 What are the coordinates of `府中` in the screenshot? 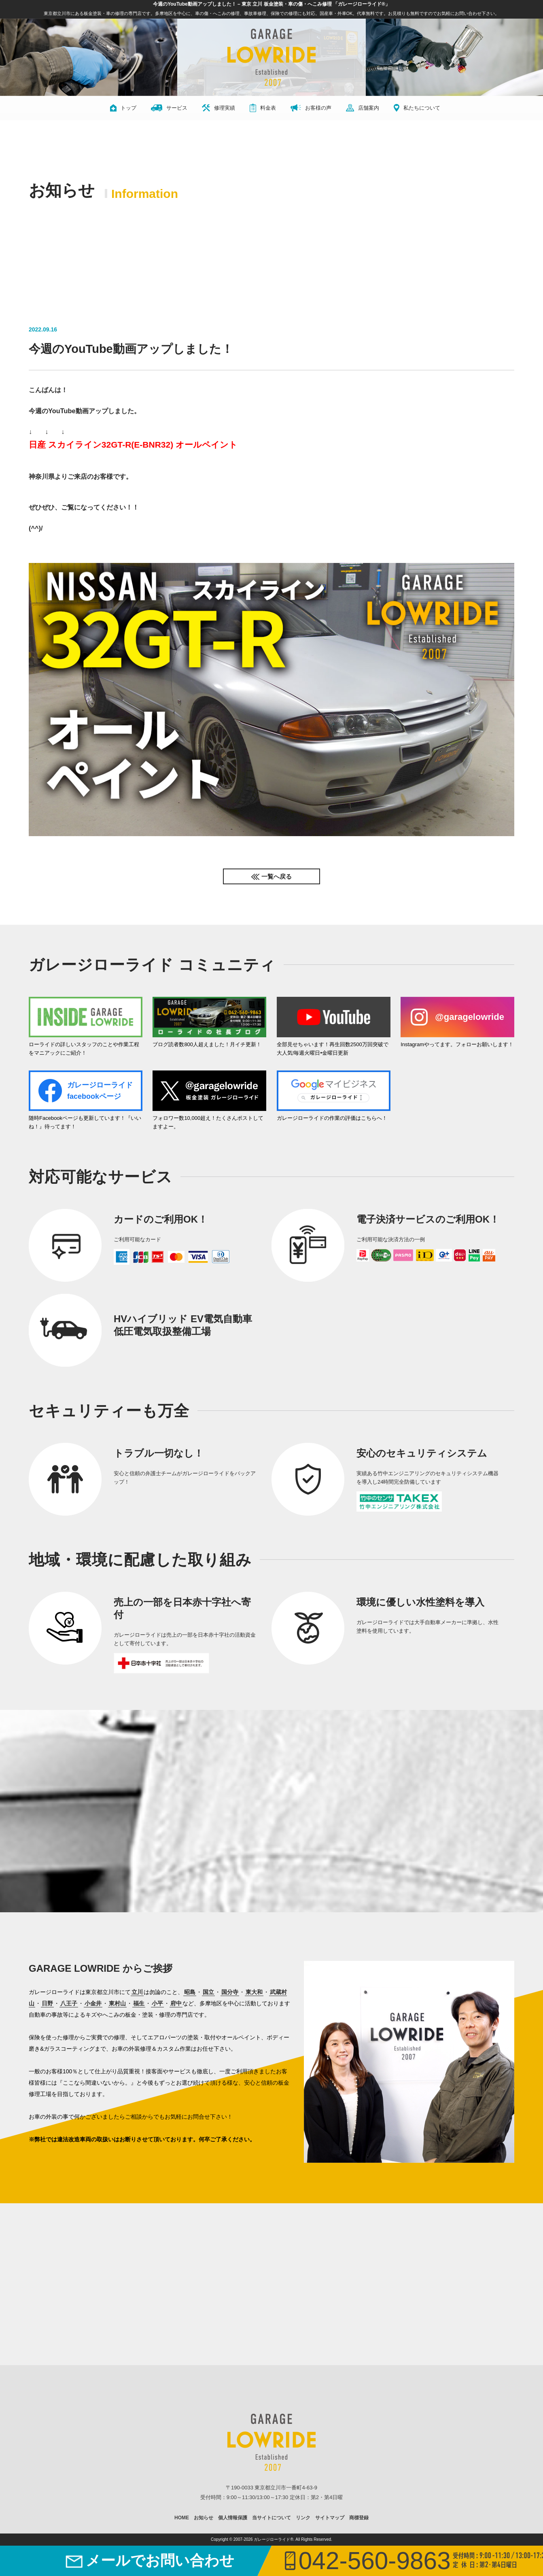 It's located at (176, 2003).